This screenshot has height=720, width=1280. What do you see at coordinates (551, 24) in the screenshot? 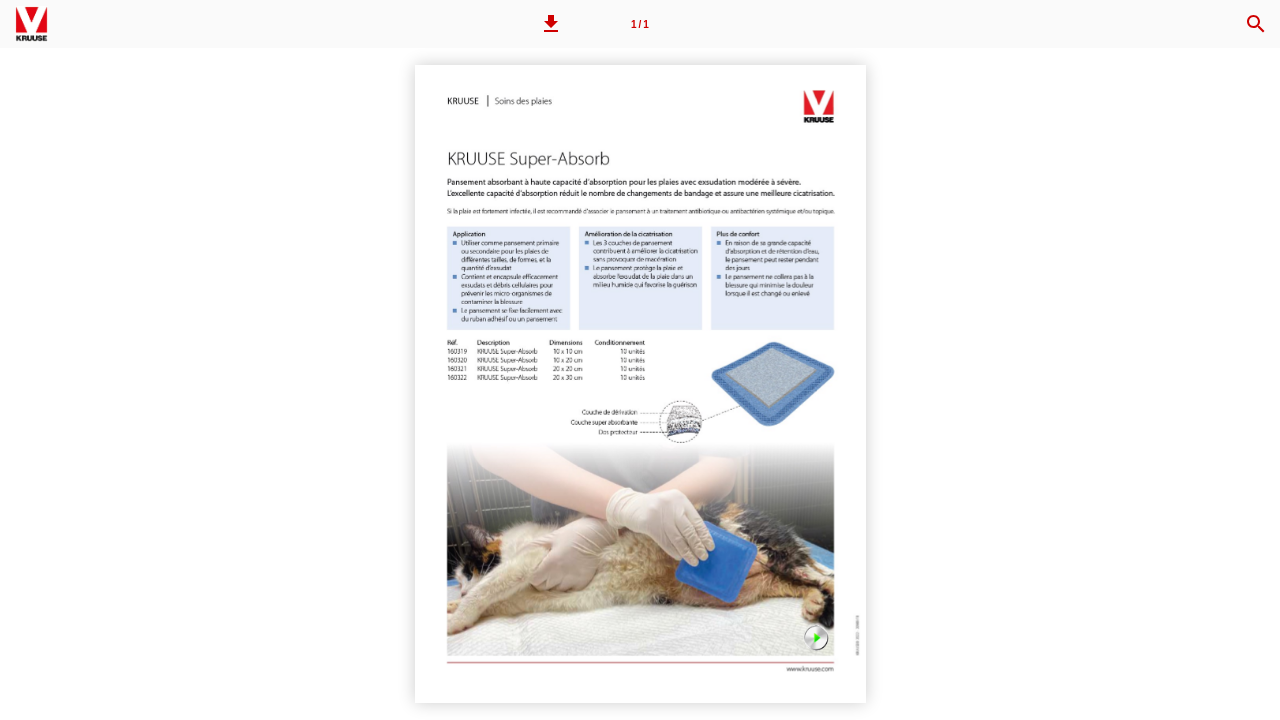
I see `[button]` at bounding box center [551, 24].